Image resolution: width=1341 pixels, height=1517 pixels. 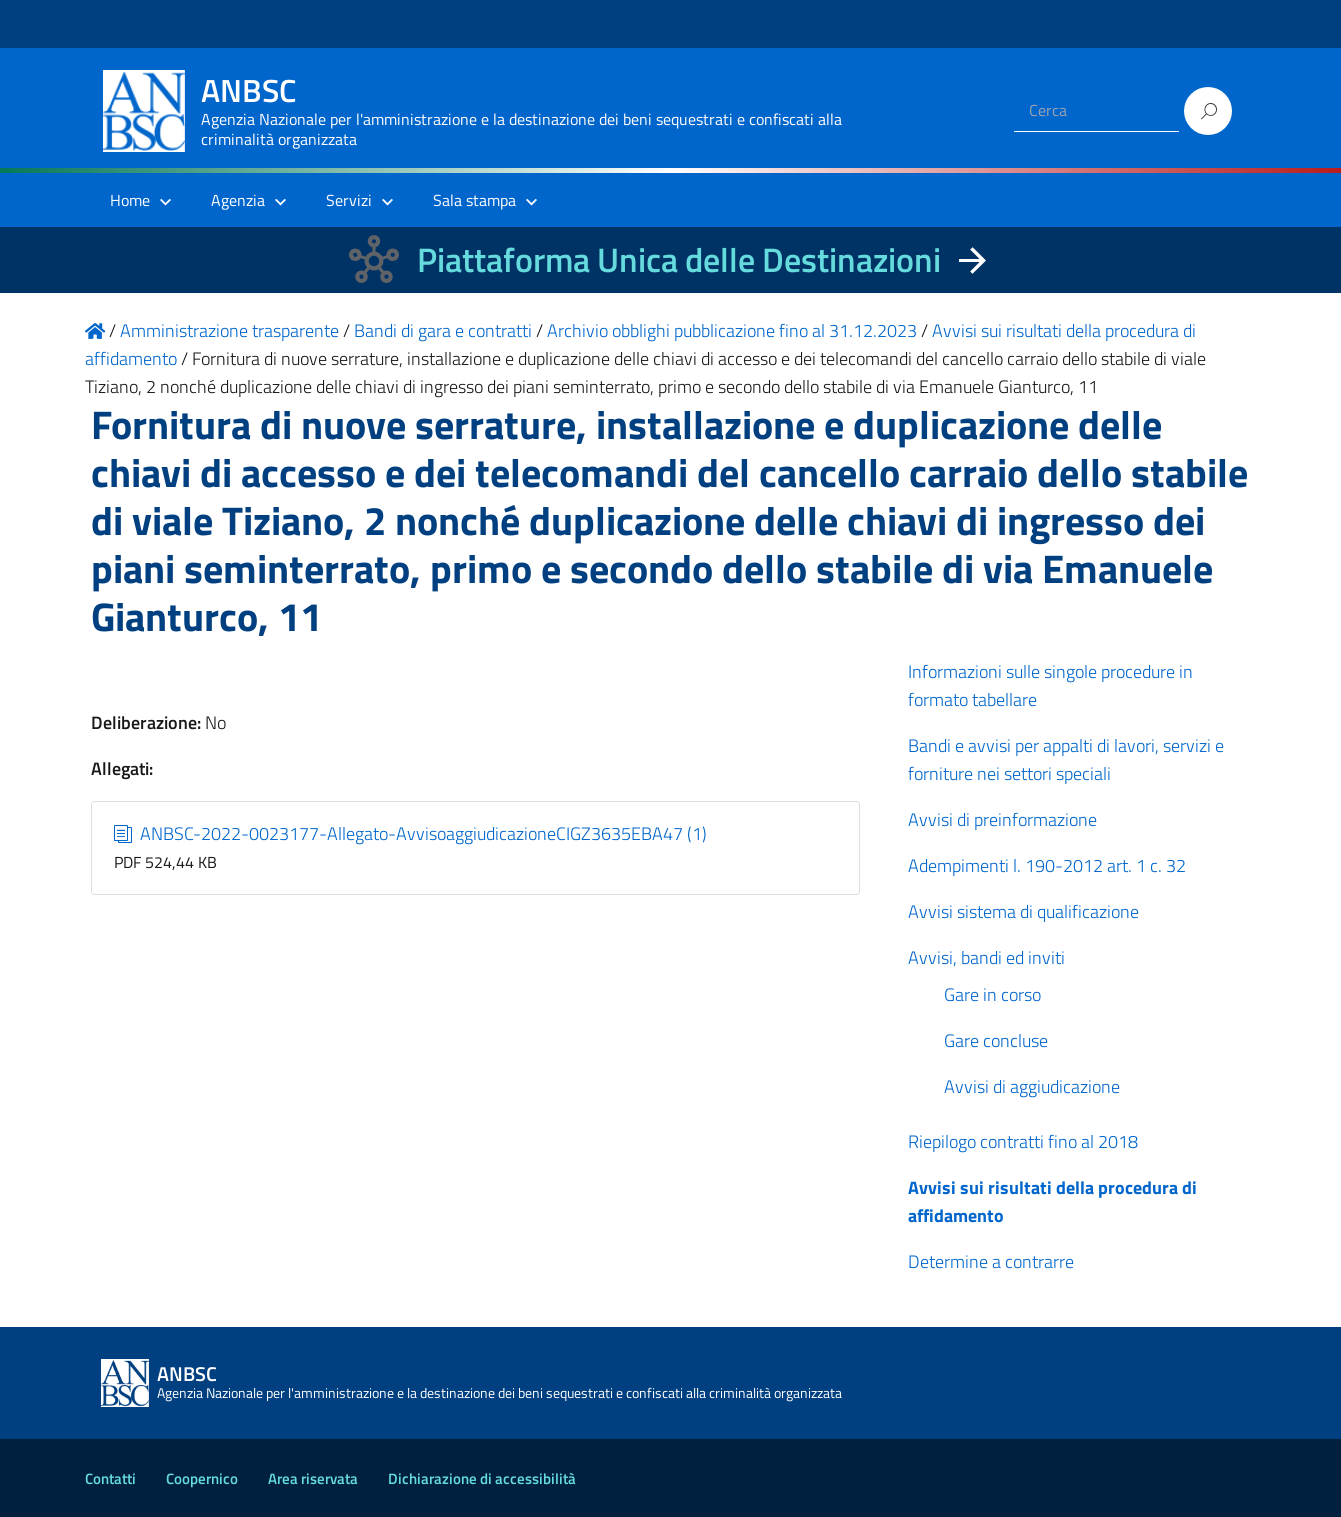 What do you see at coordinates (991, 1261) in the screenshot?
I see `Determine a contrarre` at bounding box center [991, 1261].